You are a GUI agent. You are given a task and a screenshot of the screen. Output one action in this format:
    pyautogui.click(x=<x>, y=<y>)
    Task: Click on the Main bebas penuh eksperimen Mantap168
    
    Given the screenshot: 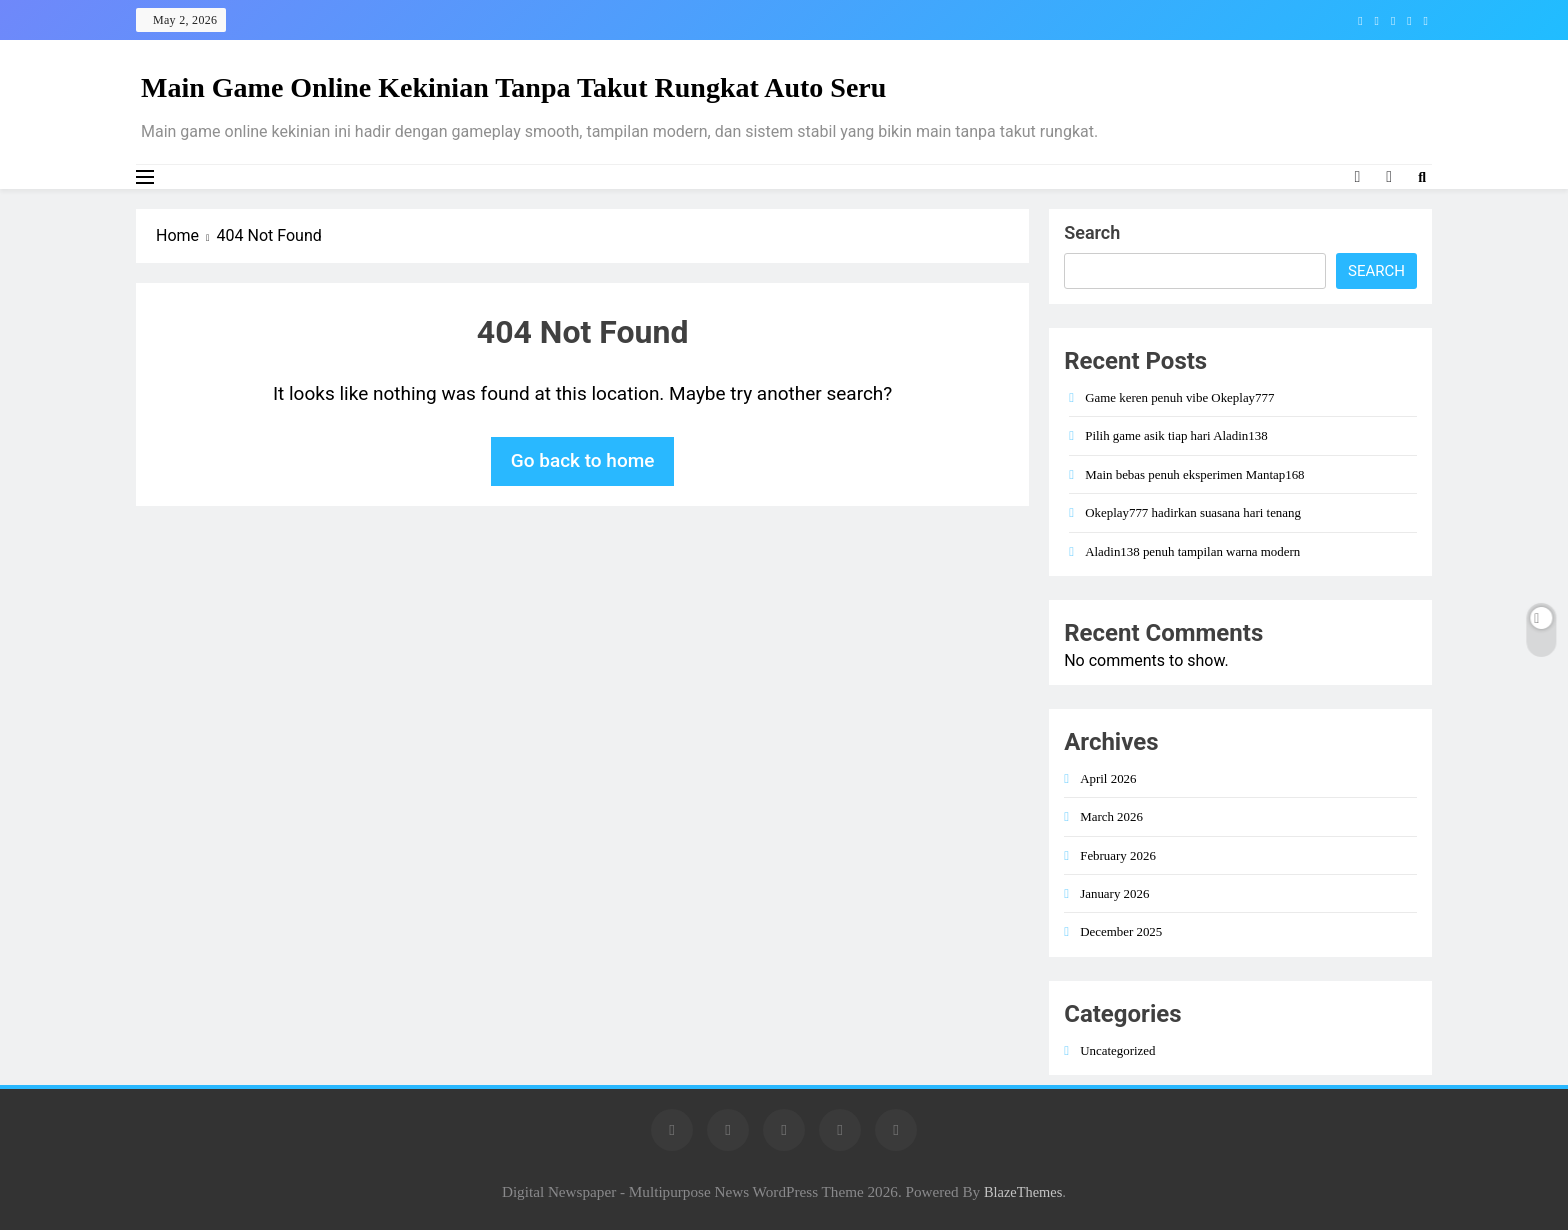 What is the action you would take?
    pyautogui.click(x=1194, y=474)
    